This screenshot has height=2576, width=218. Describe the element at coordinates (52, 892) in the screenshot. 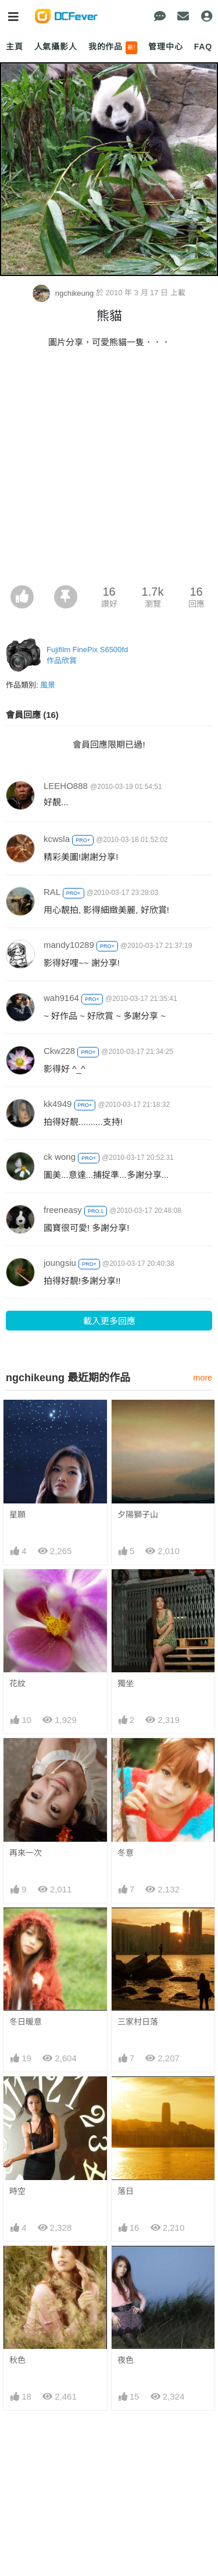

I see `RAL` at that location.